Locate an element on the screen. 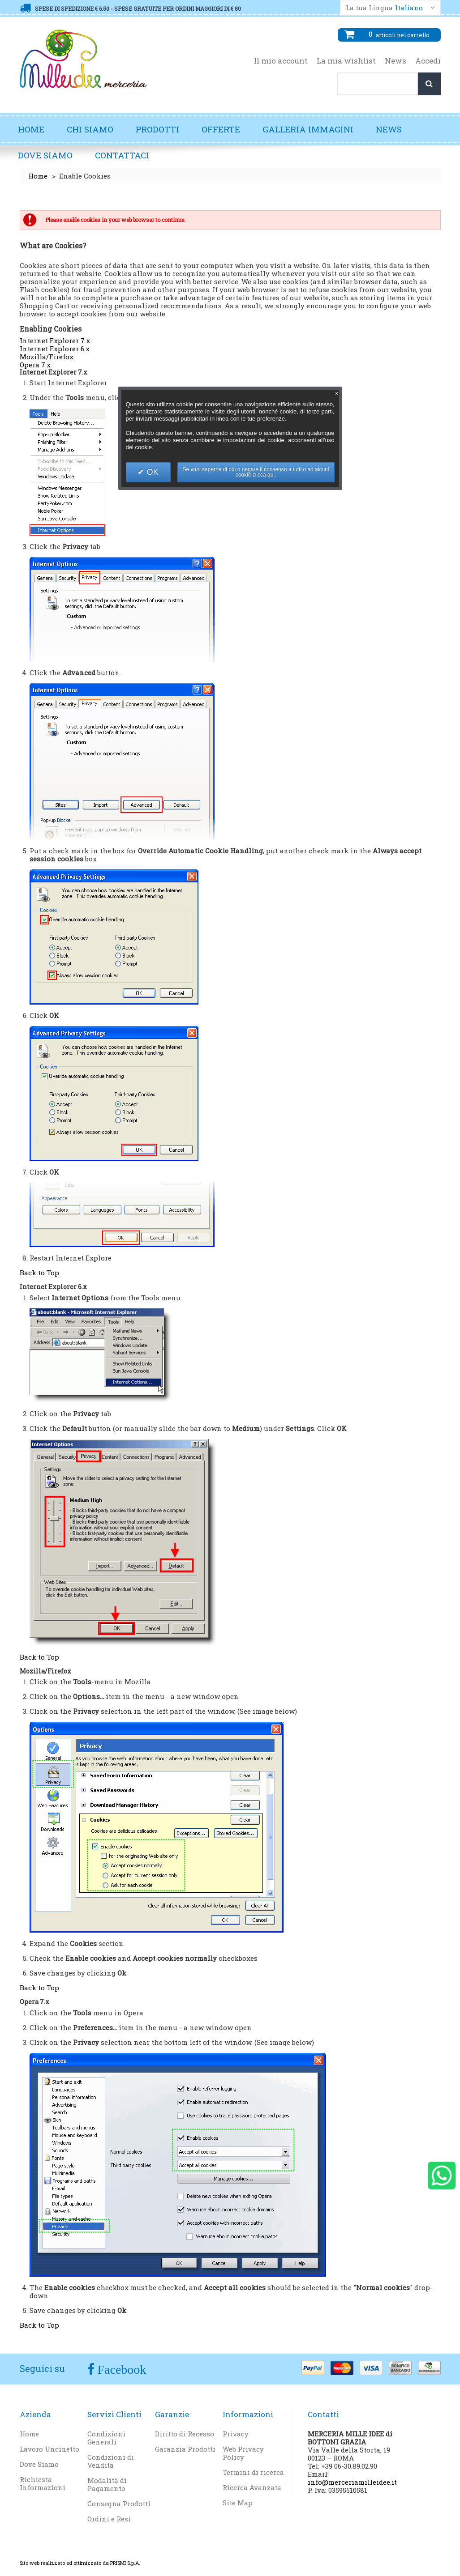 The height and width of the screenshot is (2576, 460). Il mio account is located at coordinates (281, 61).